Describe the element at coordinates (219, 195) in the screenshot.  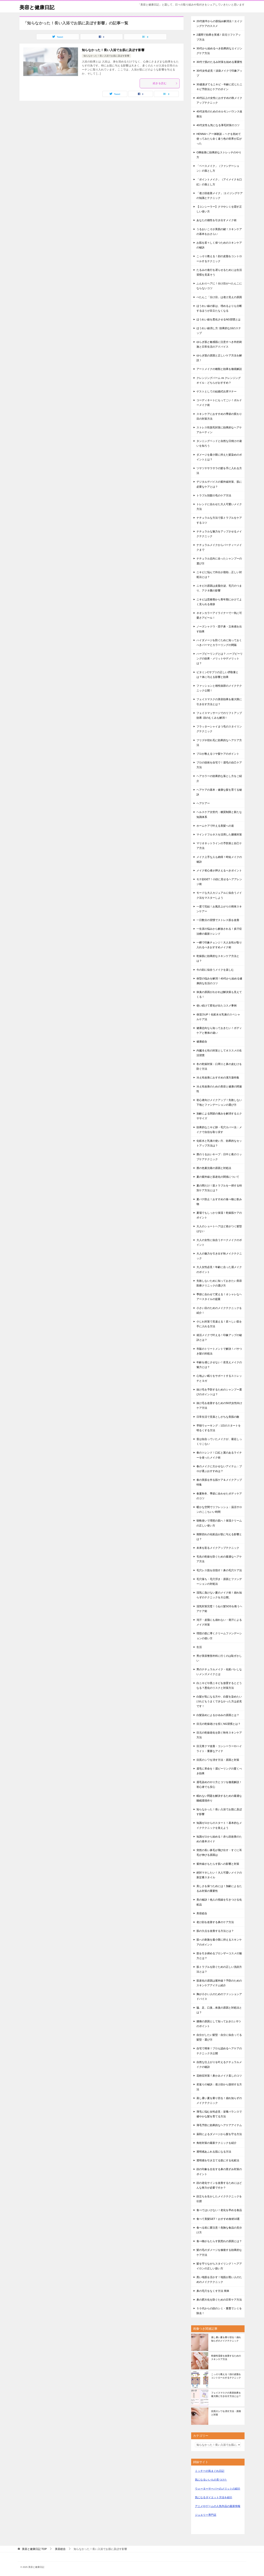
I see `「老け顔改善メイク」:エイジングケアの知識とテクニック` at that location.